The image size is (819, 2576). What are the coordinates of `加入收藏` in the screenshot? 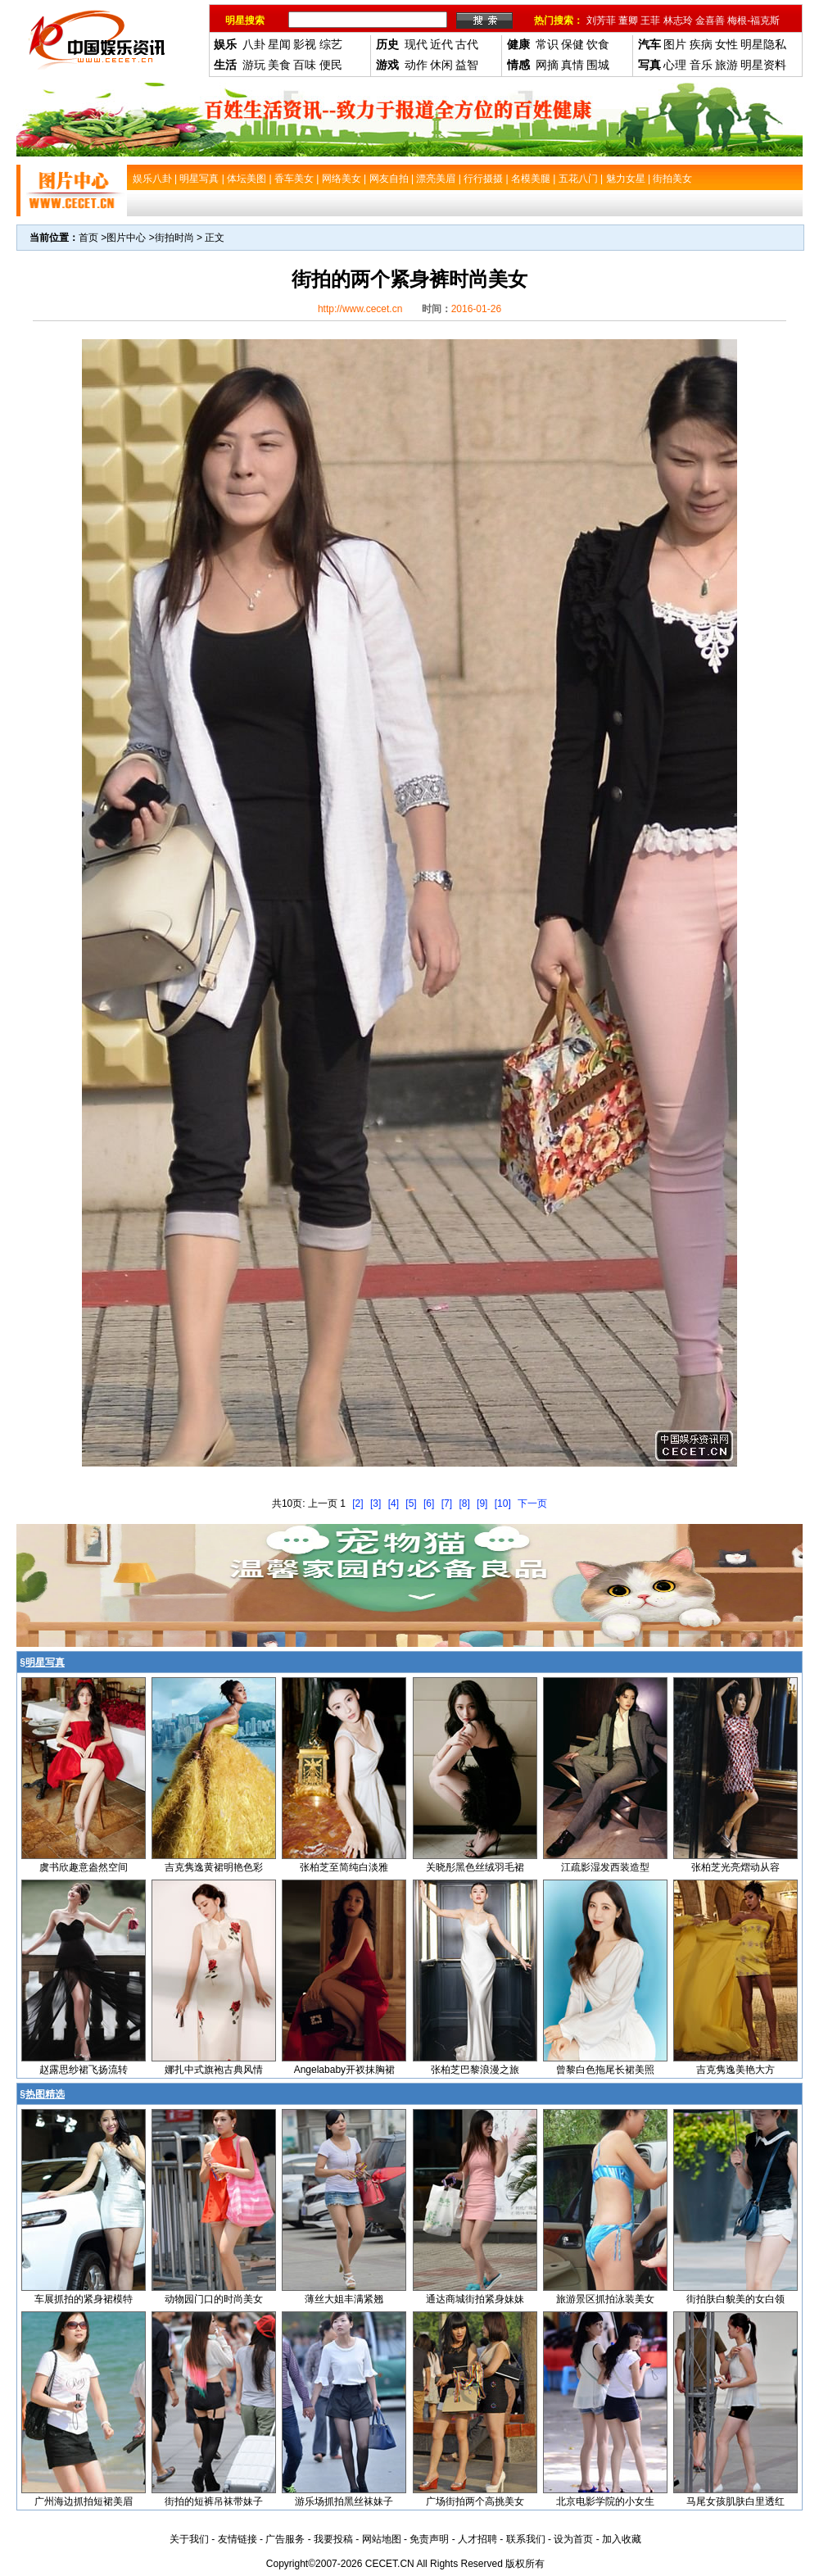 It's located at (621, 2539).